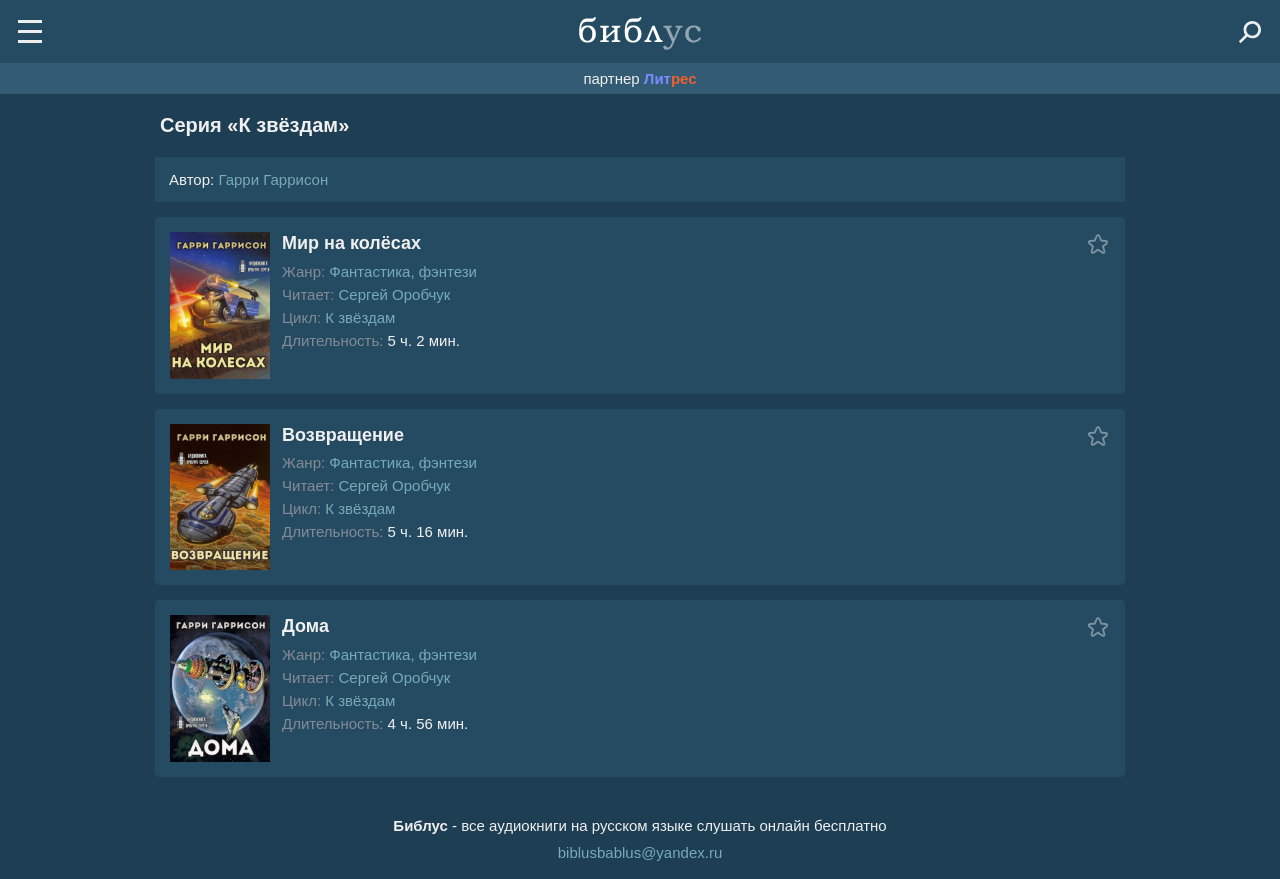 This screenshot has width=1280, height=879. Describe the element at coordinates (394, 294) in the screenshot. I see `Сергей Оробчук` at that location.